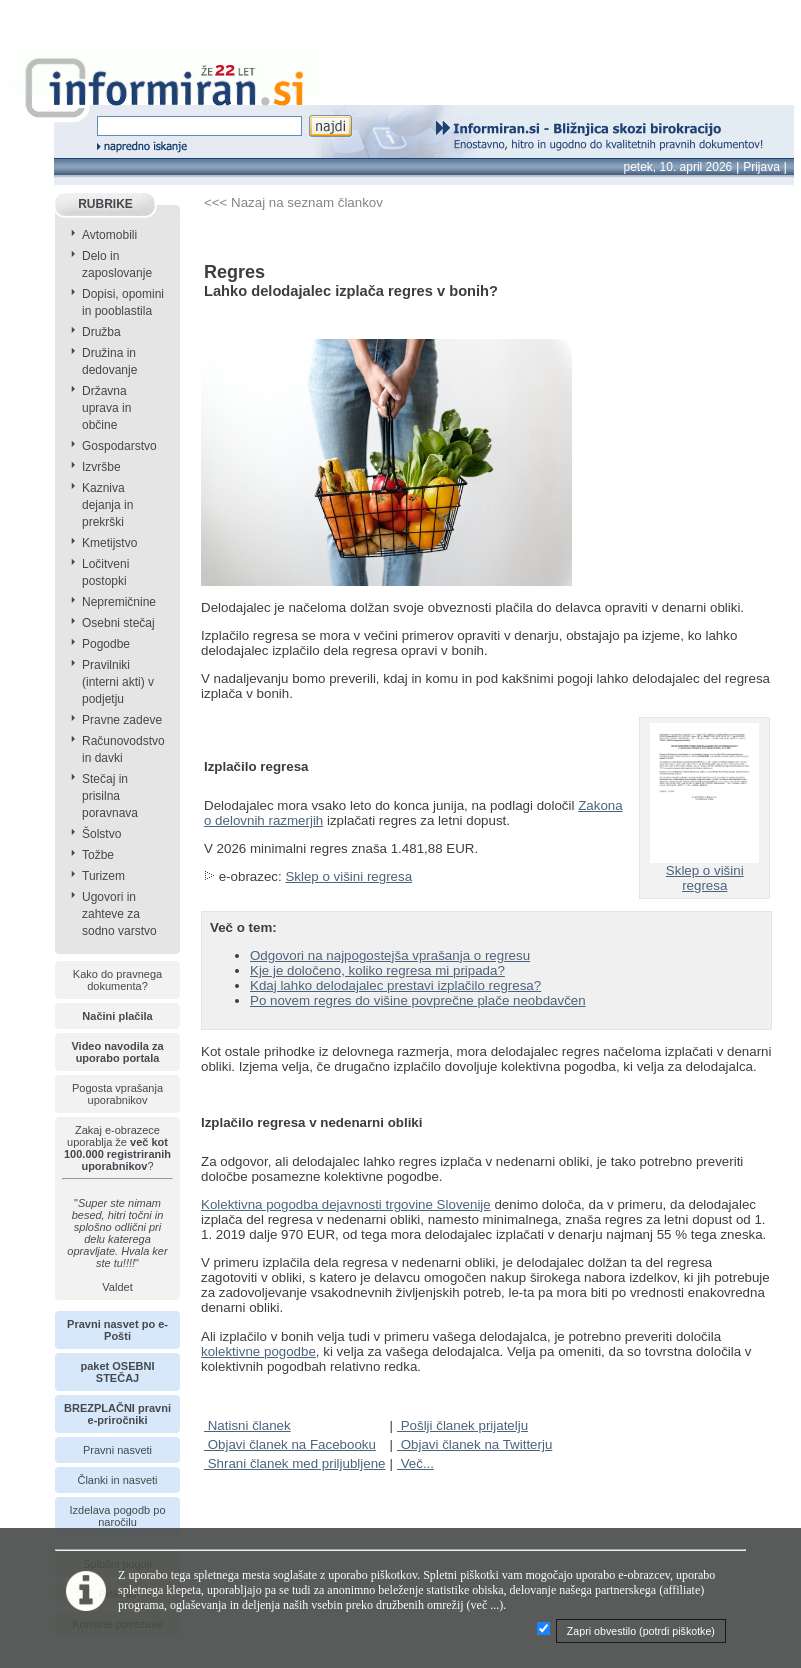  I want to click on Osebni stečaj, so click(118, 623).